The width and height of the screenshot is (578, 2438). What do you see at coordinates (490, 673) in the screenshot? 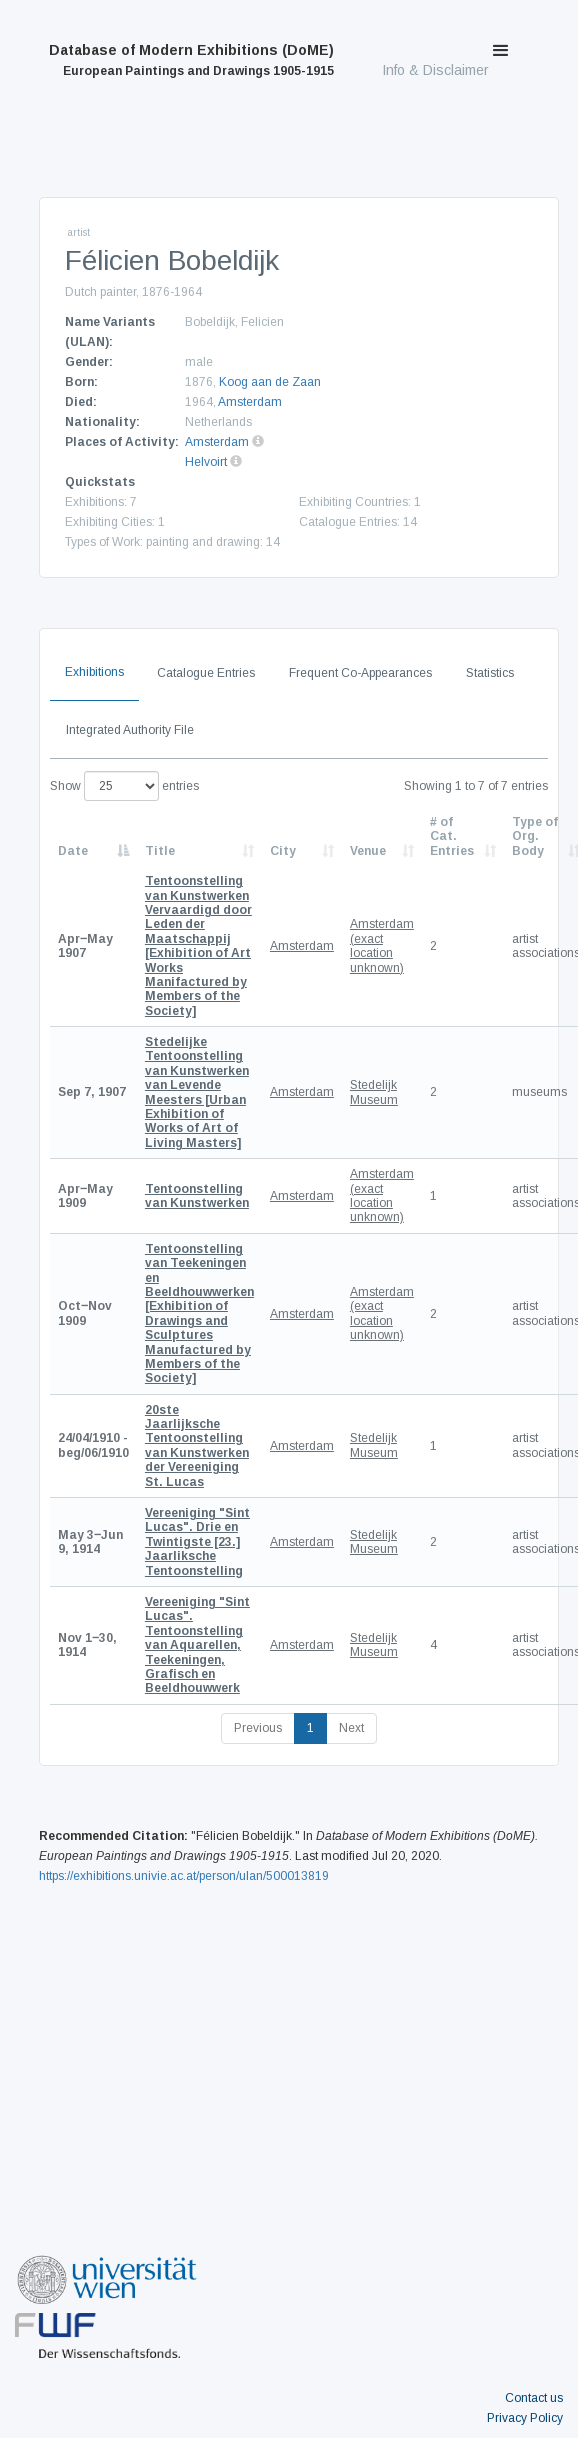
I see `Statistics [tab]` at bounding box center [490, 673].